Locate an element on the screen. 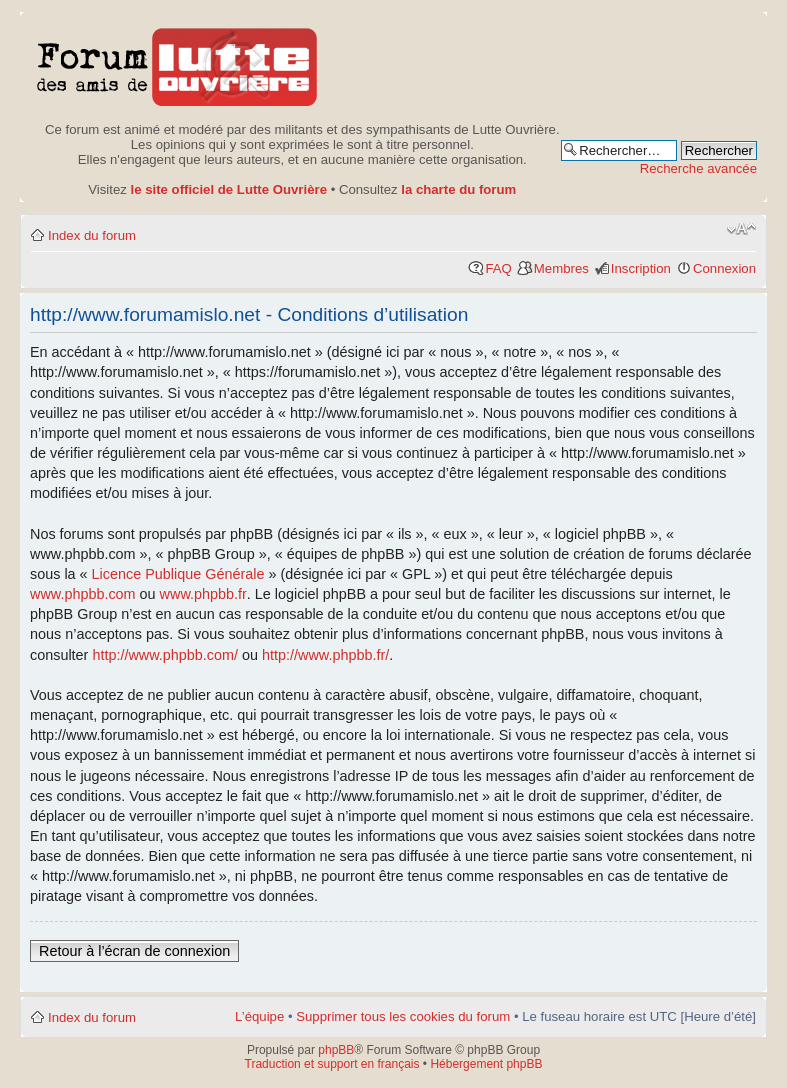 The image size is (787, 1088). phpBB is located at coordinates (336, 1050).